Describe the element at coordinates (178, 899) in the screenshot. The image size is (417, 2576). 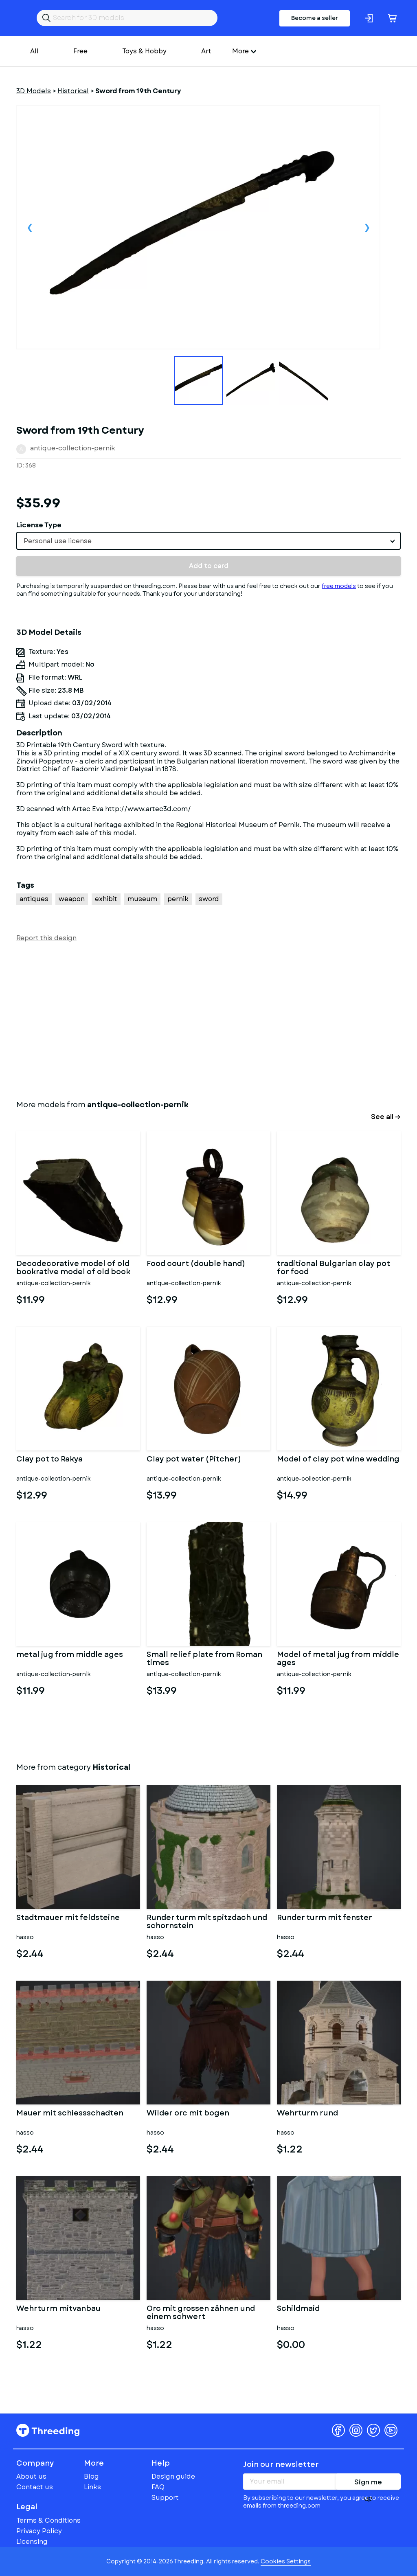
I see `pernik` at that location.